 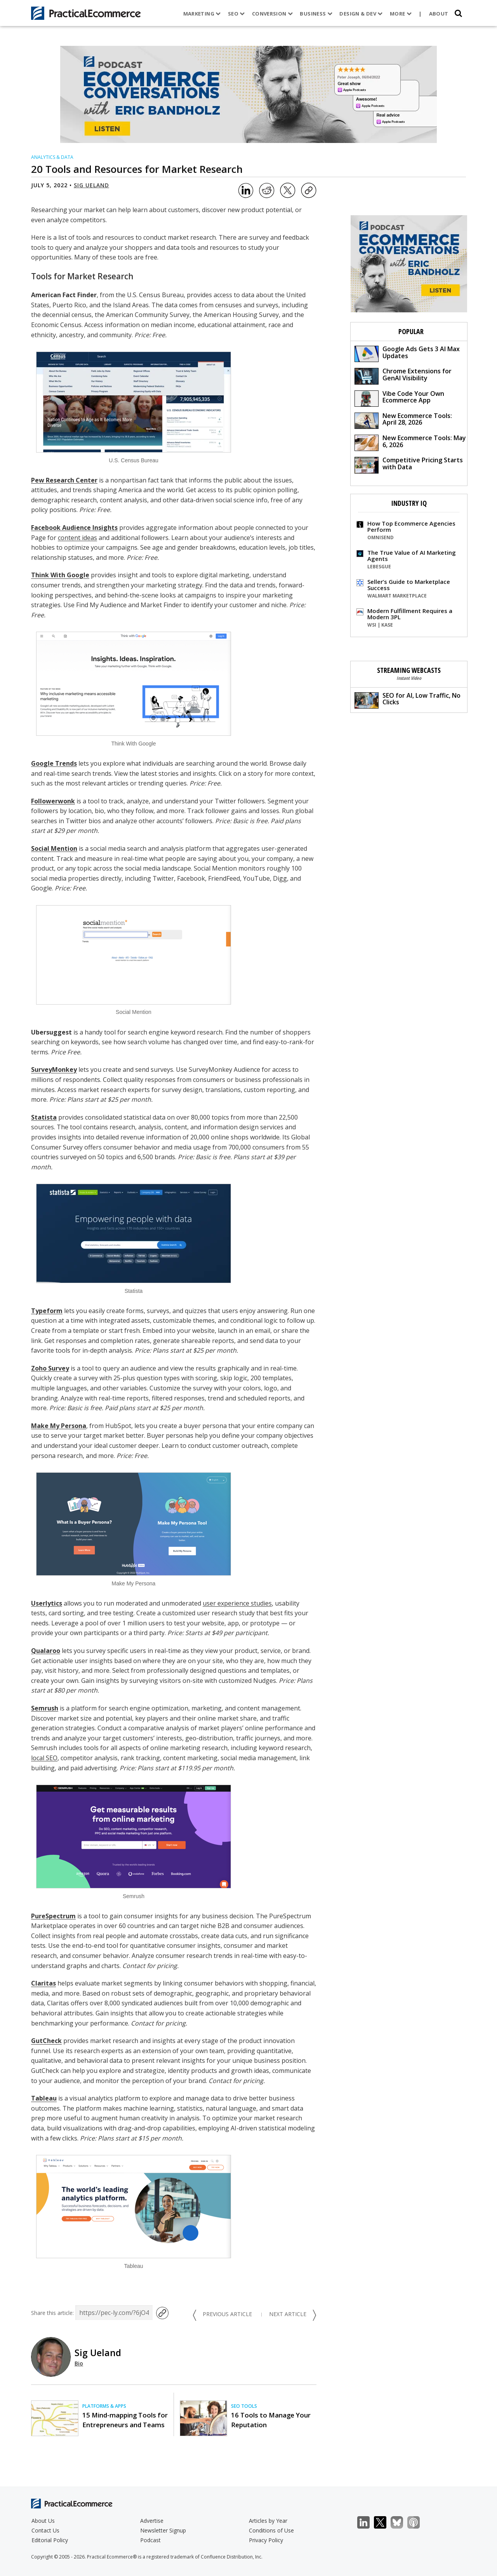 What do you see at coordinates (399, 398) in the screenshot?
I see `Vibe Code Your Own Ecommerce App` at bounding box center [399, 398].